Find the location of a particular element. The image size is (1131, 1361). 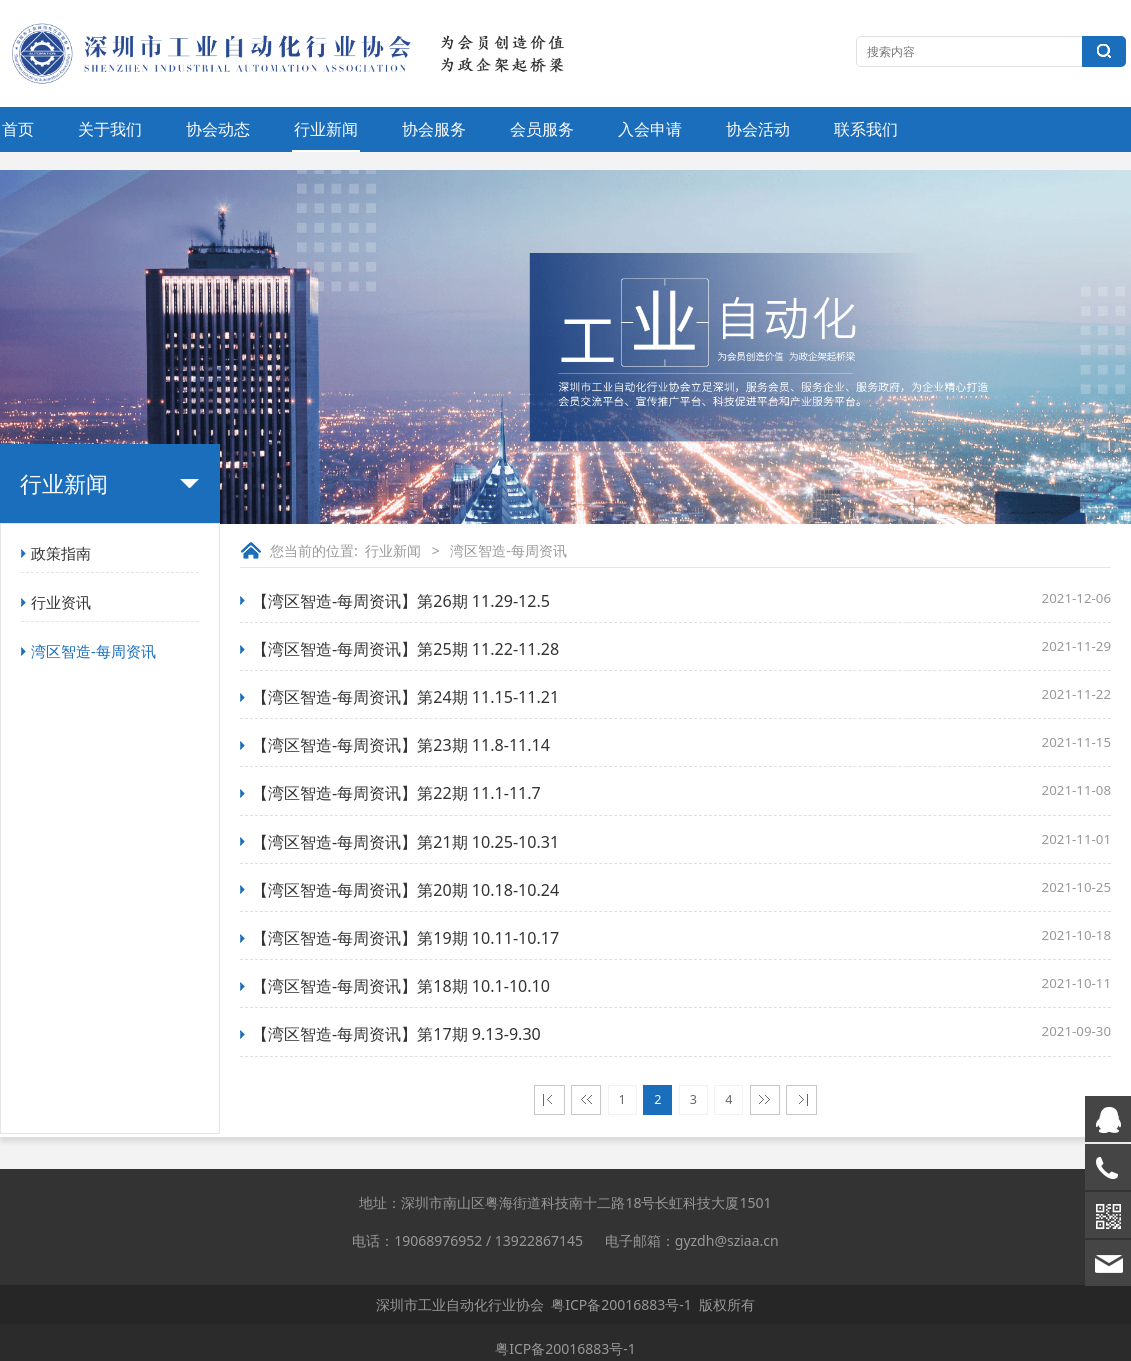

行业资讯 is located at coordinates (61, 602).